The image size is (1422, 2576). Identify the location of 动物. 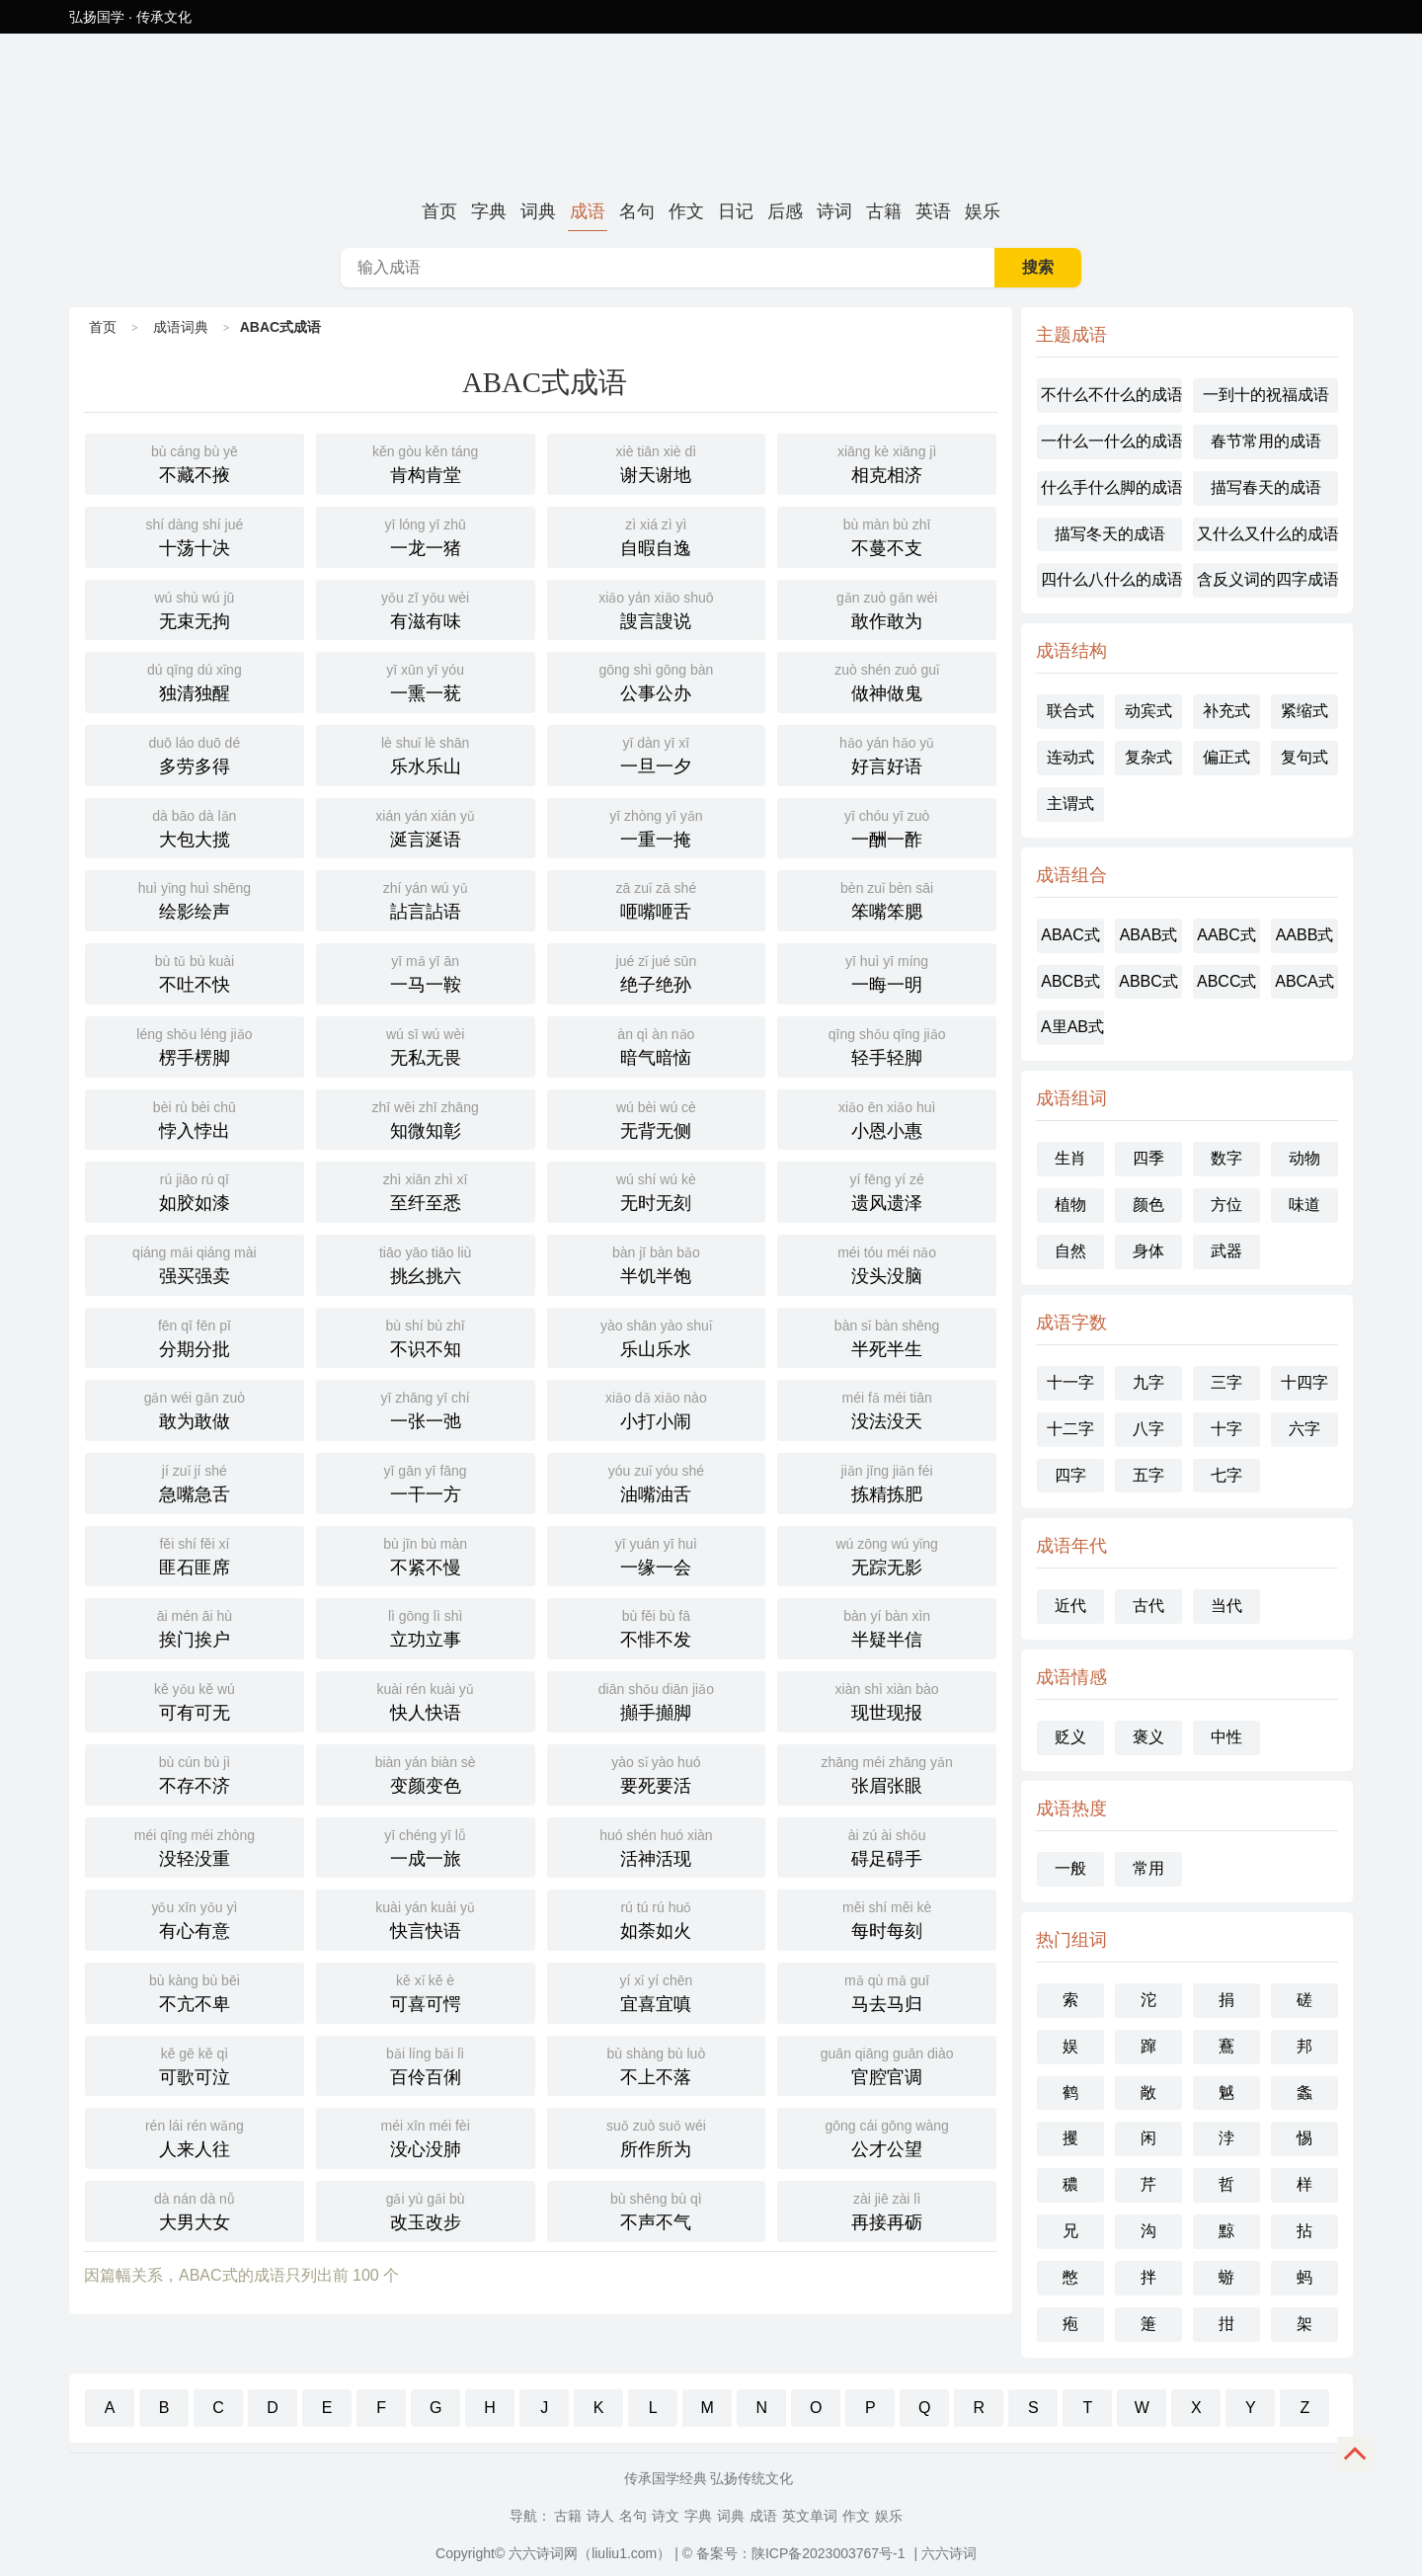
(1304, 1158).